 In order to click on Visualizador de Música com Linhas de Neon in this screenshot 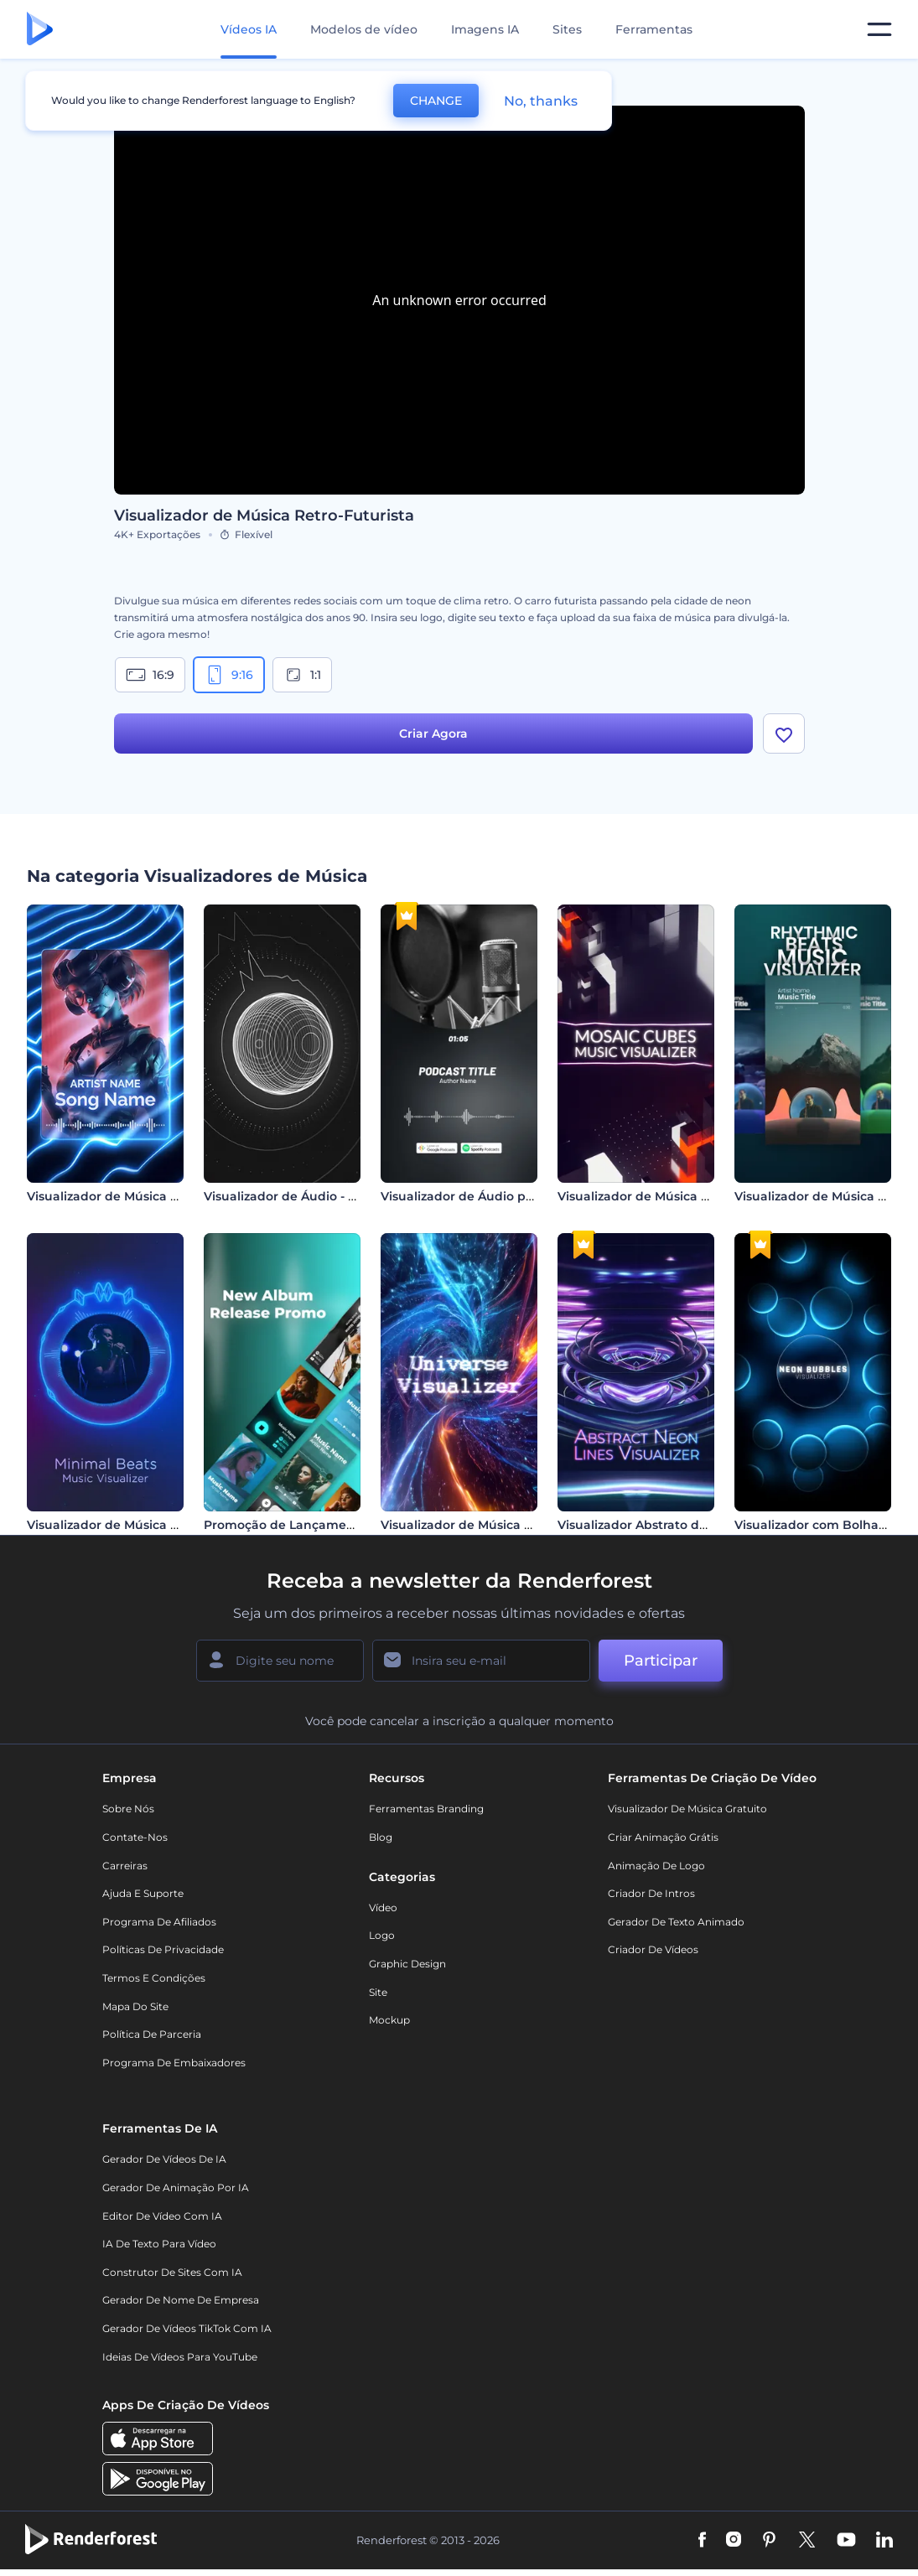, I will do `click(161, 1196)`.